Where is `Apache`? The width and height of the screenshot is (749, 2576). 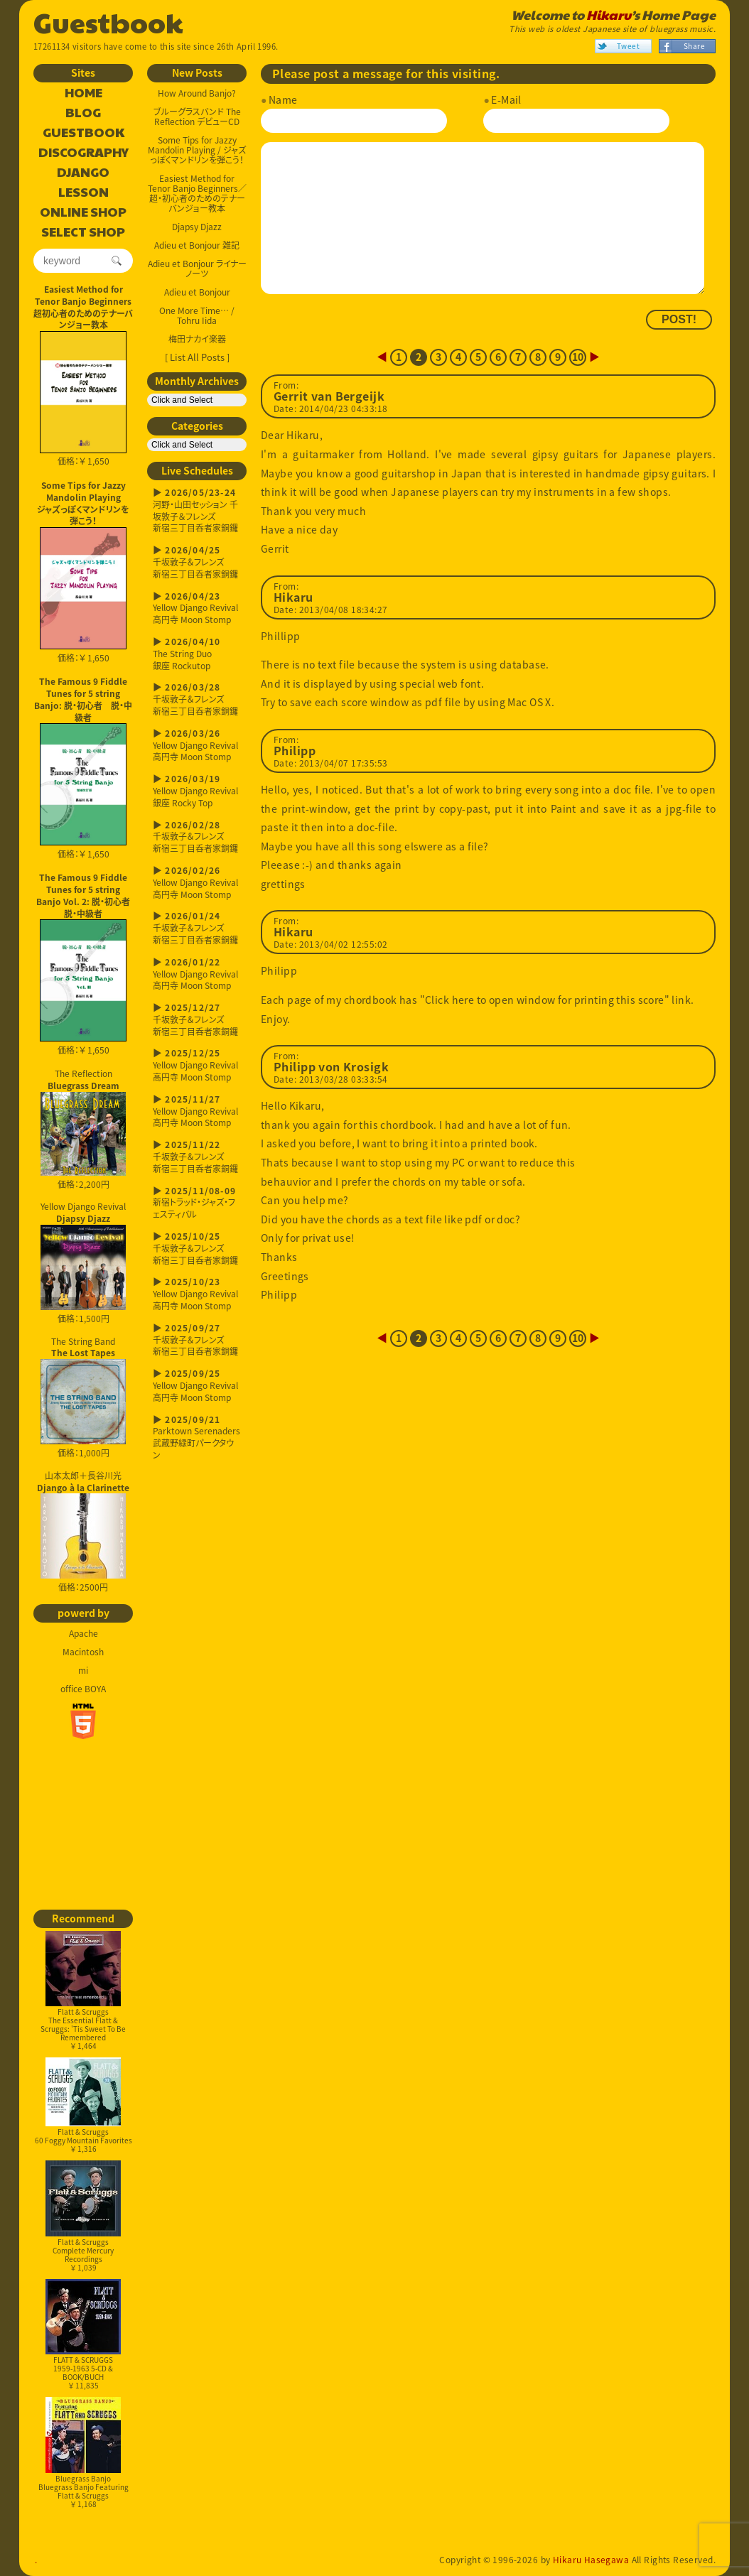 Apache is located at coordinates (83, 1633).